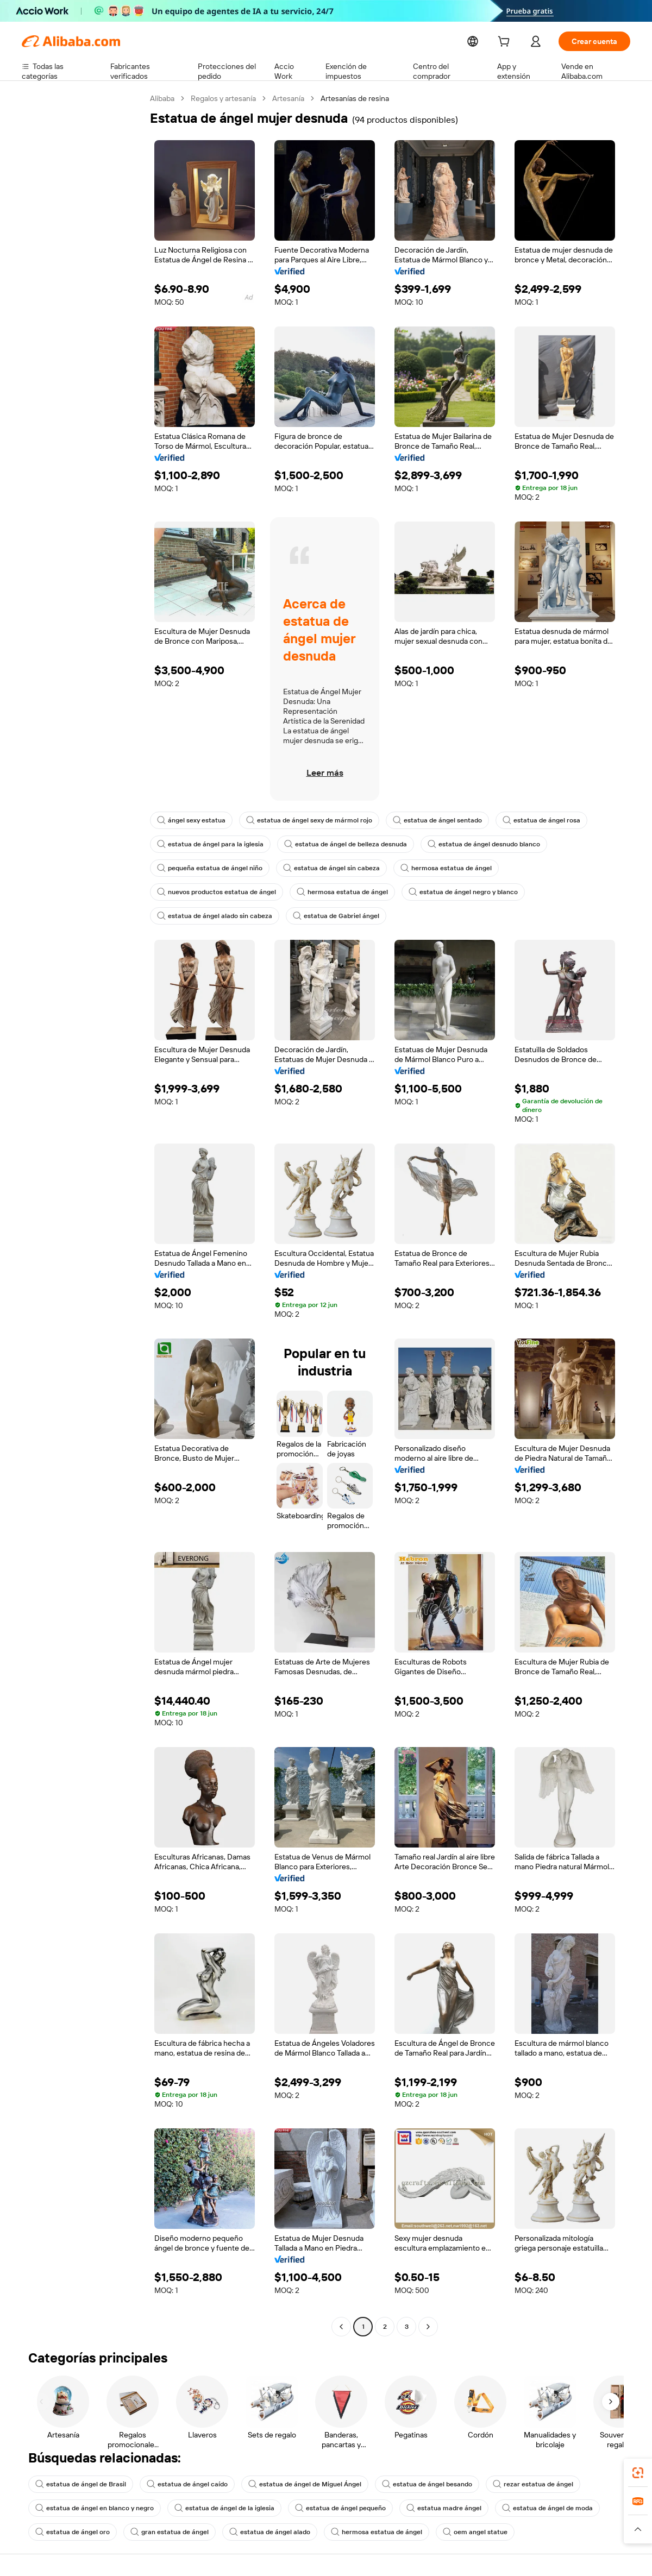 The height and width of the screenshot is (2576, 652). Describe the element at coordinates (162, 98) in the screenshot. I see `Alibaba` at that location.